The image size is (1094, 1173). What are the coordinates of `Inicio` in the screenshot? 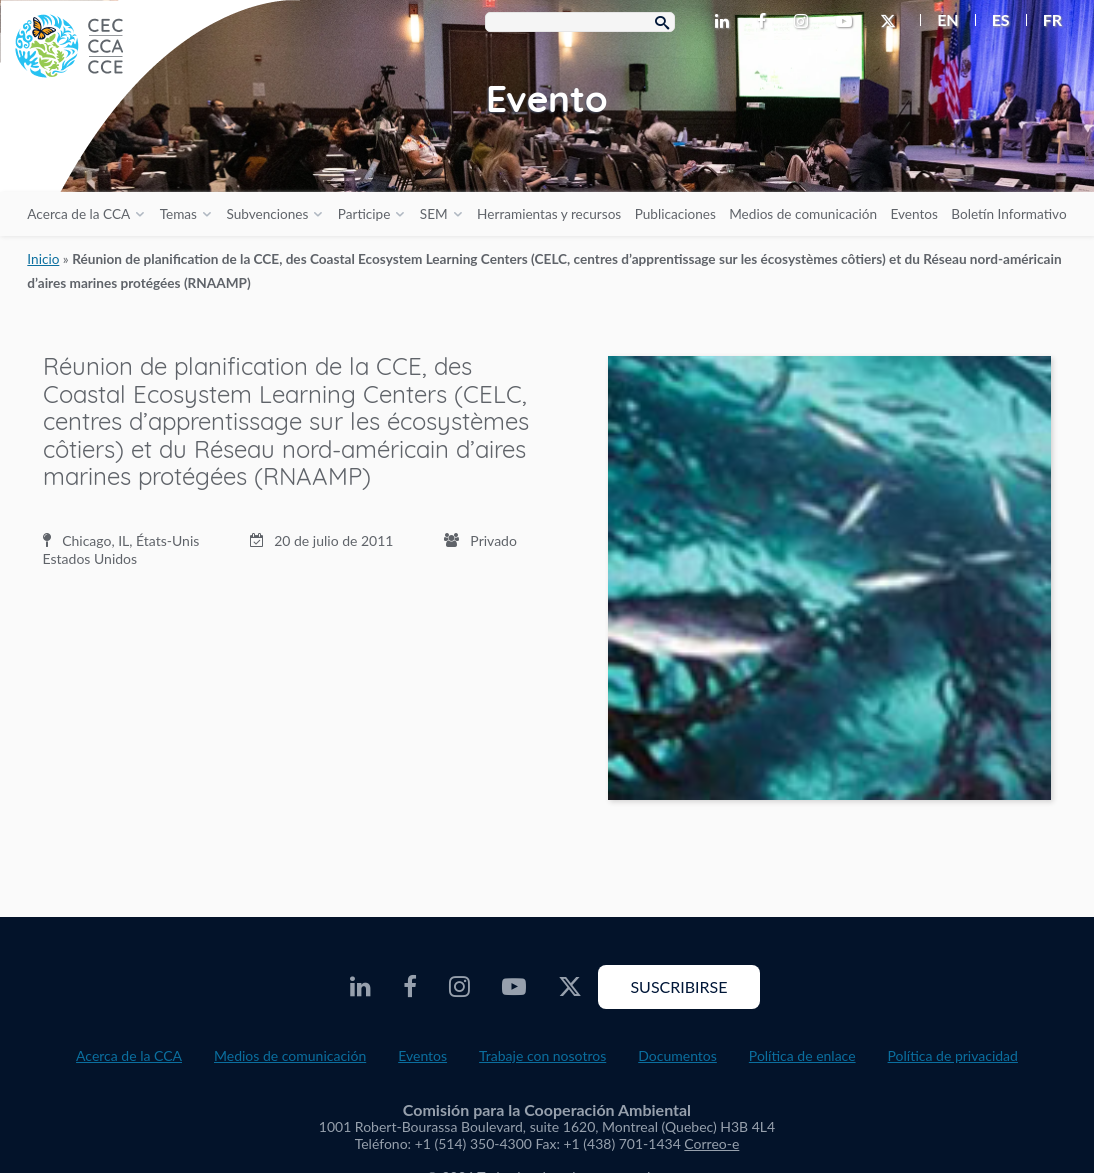 It's located at (43, 259).